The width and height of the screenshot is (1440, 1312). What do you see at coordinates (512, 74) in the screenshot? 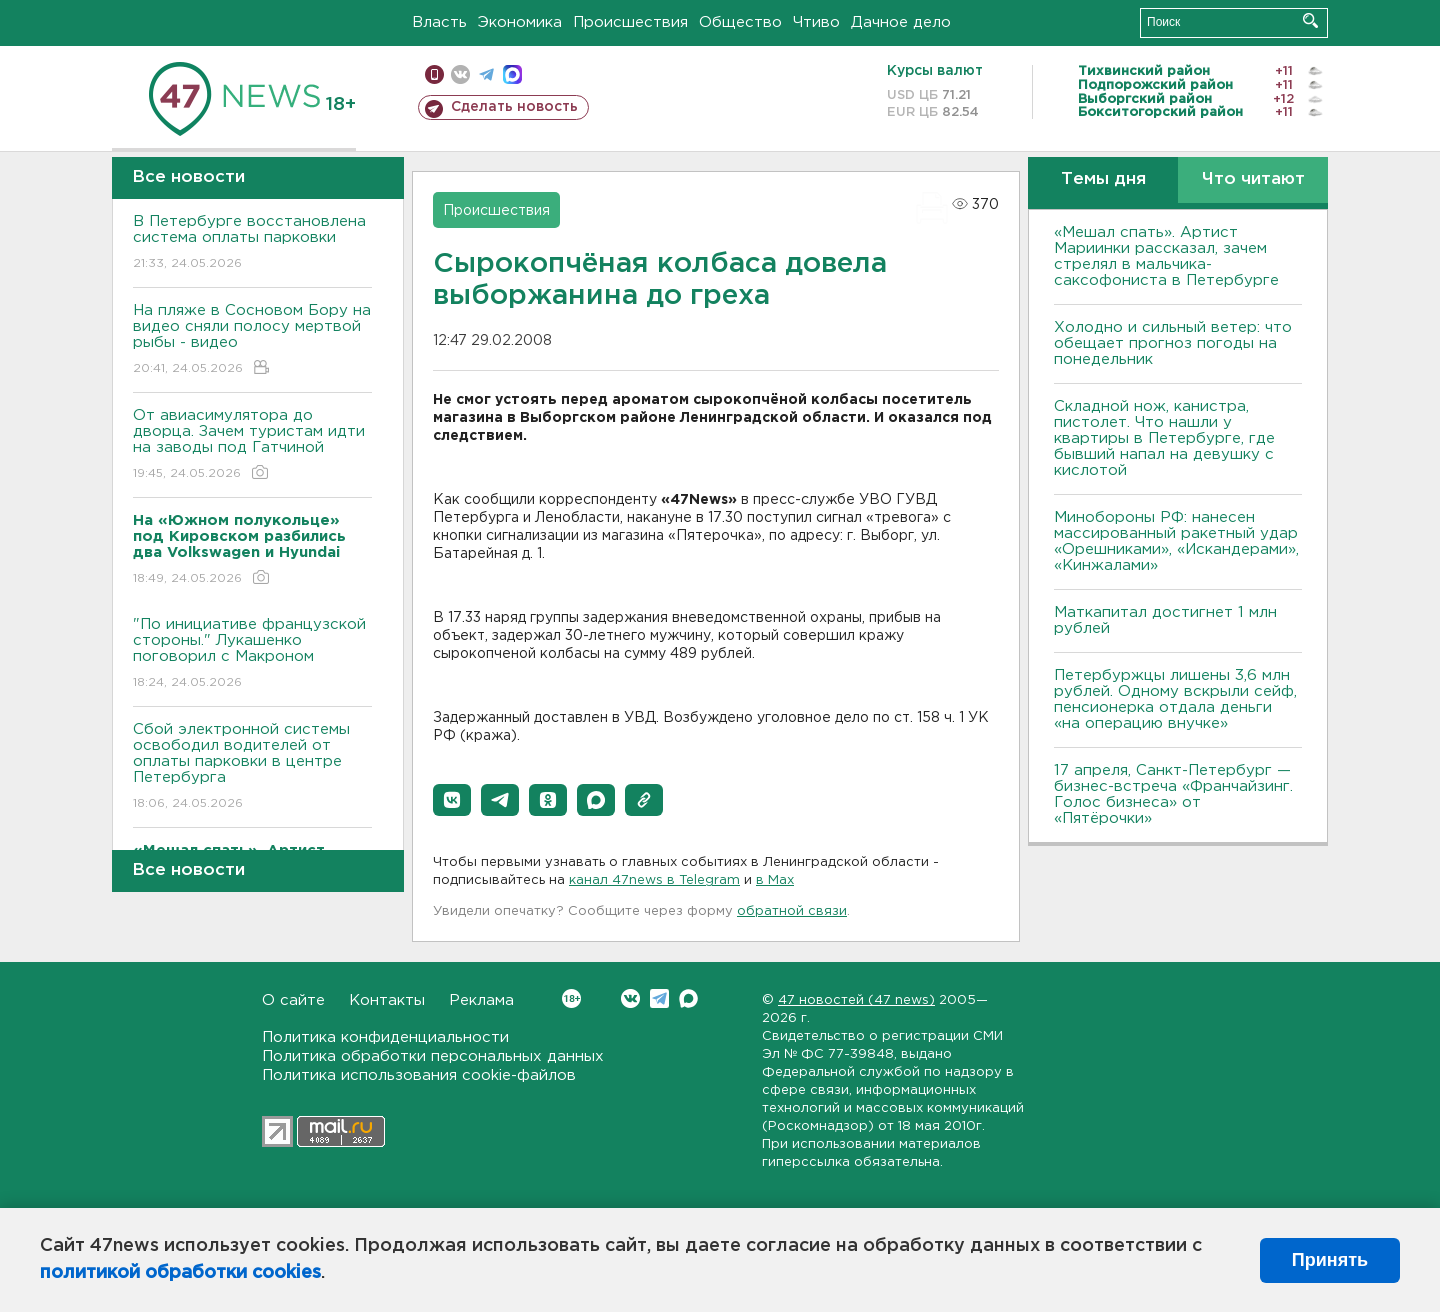
I see `max messenger` at bounding box center [512, 74].